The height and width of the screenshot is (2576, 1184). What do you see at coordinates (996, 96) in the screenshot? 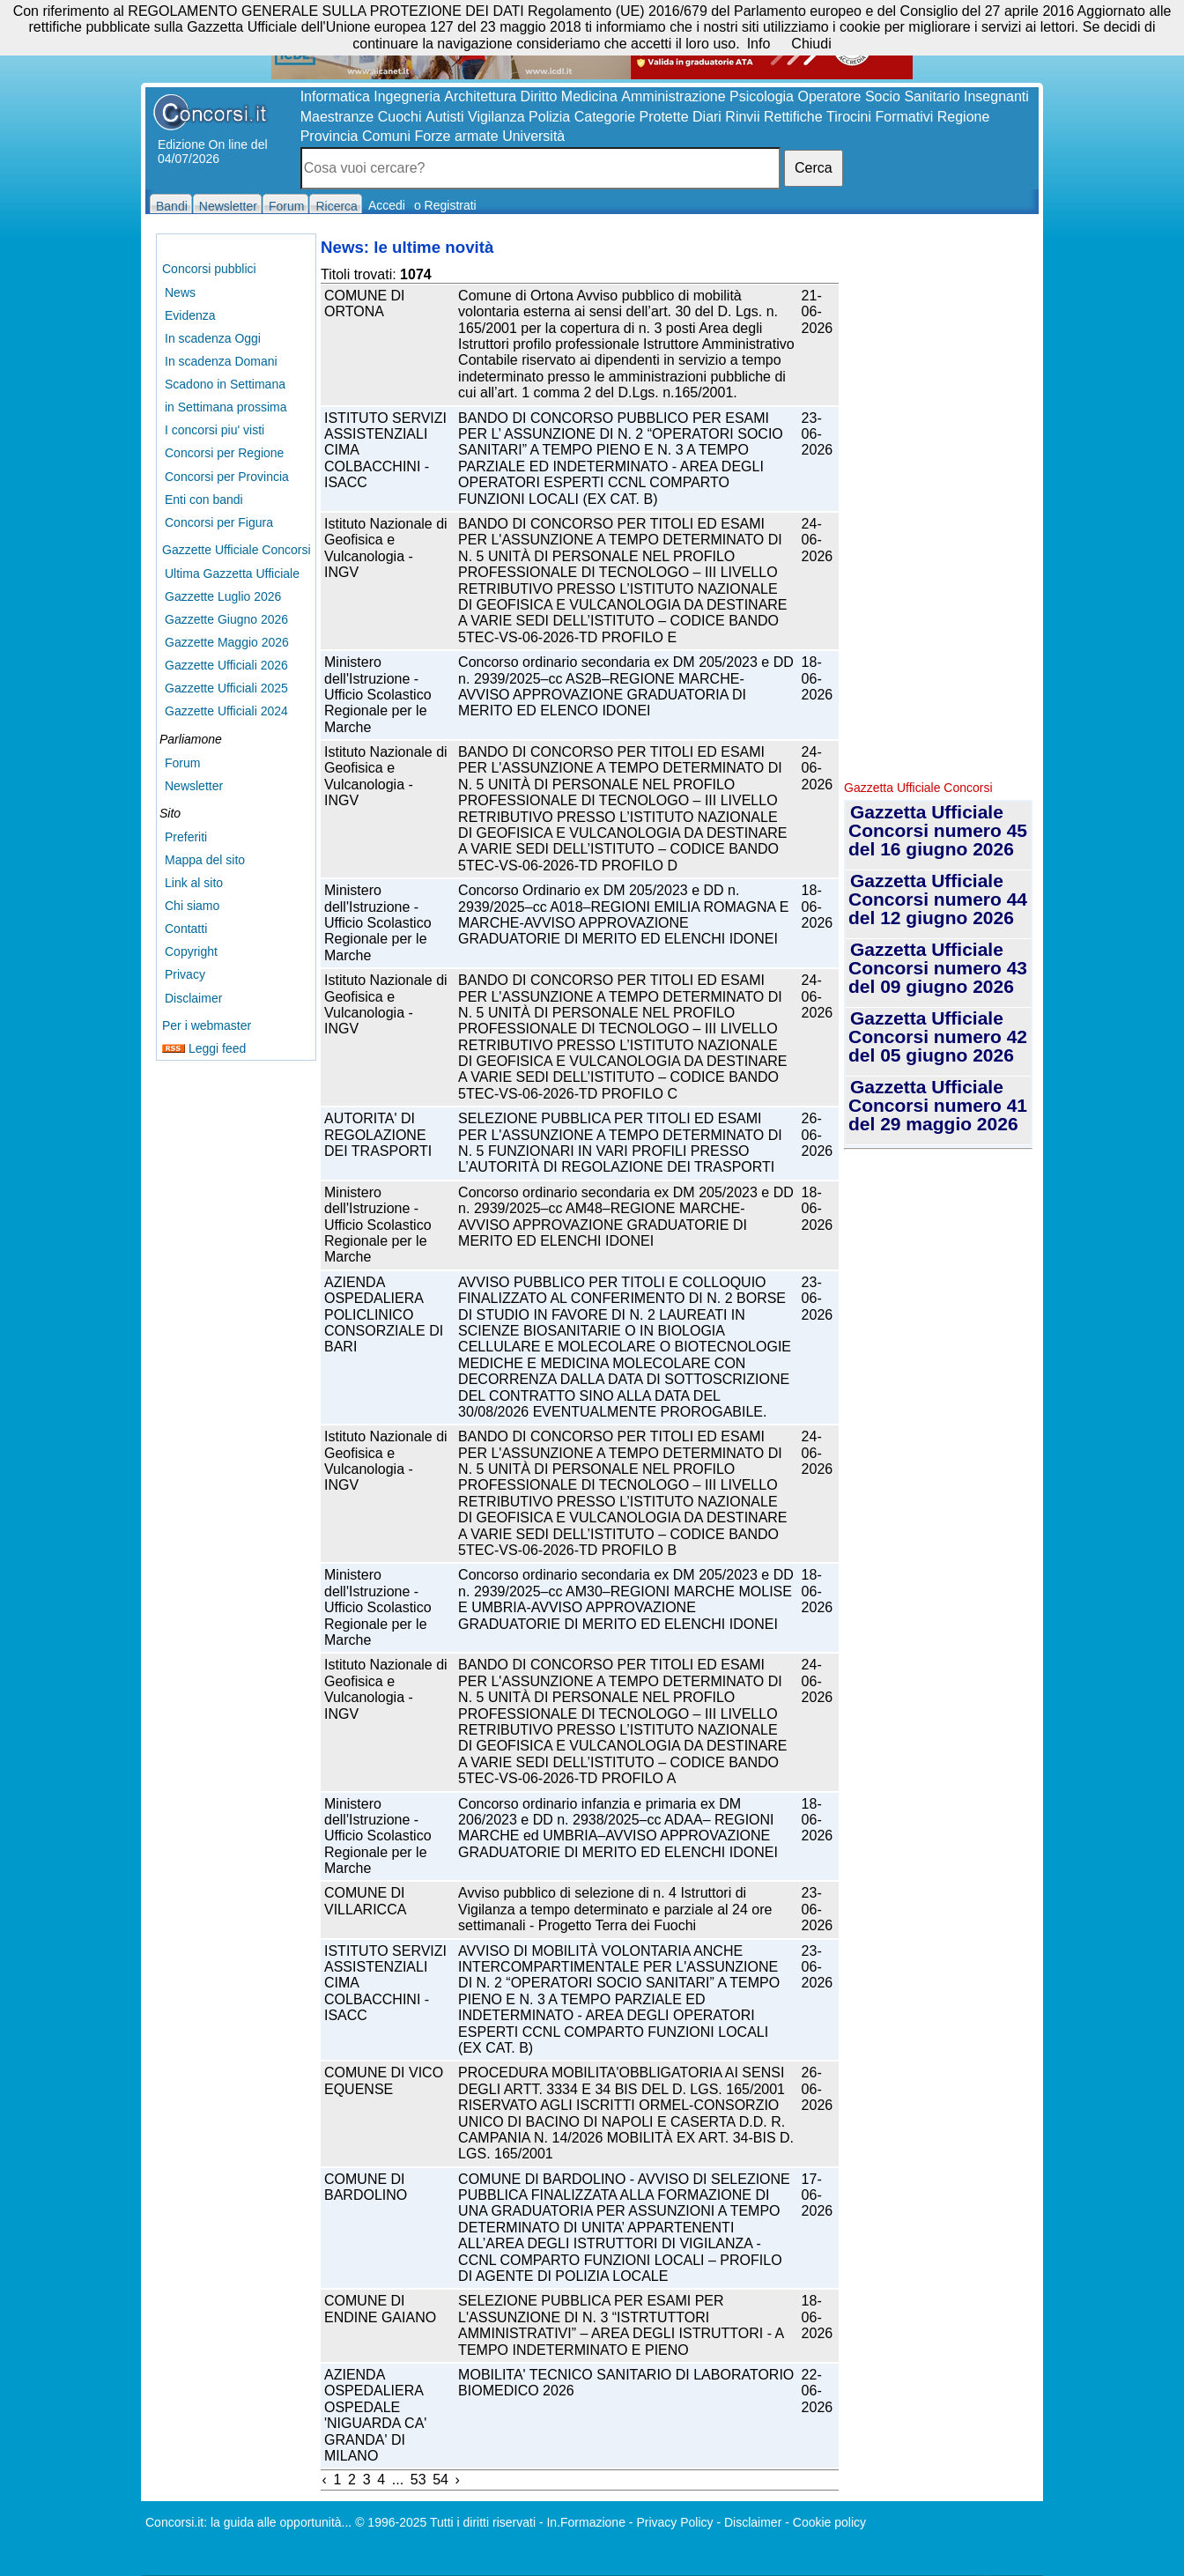
I see `Insegnanti` at bounding box center [996, 96].